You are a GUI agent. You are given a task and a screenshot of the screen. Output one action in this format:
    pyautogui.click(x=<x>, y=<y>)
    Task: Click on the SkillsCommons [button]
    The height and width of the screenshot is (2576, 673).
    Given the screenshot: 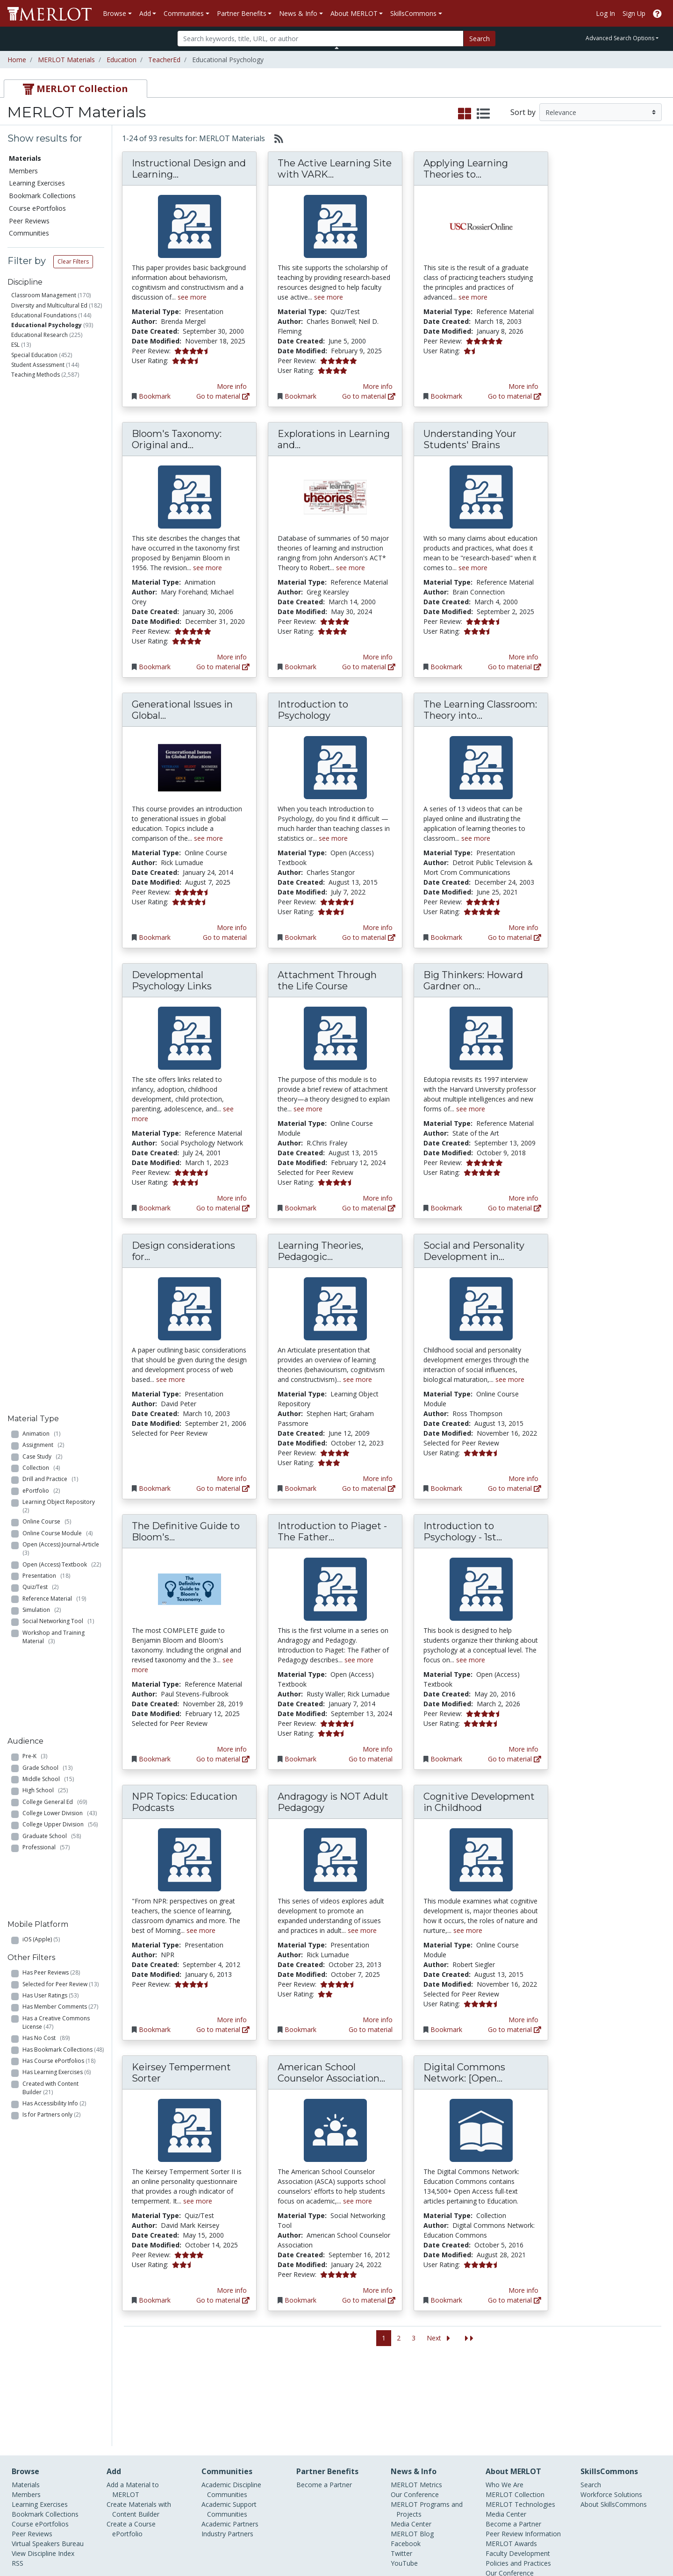 What is the action you would take?
    pyautogui.click(x=413, y=13)
    